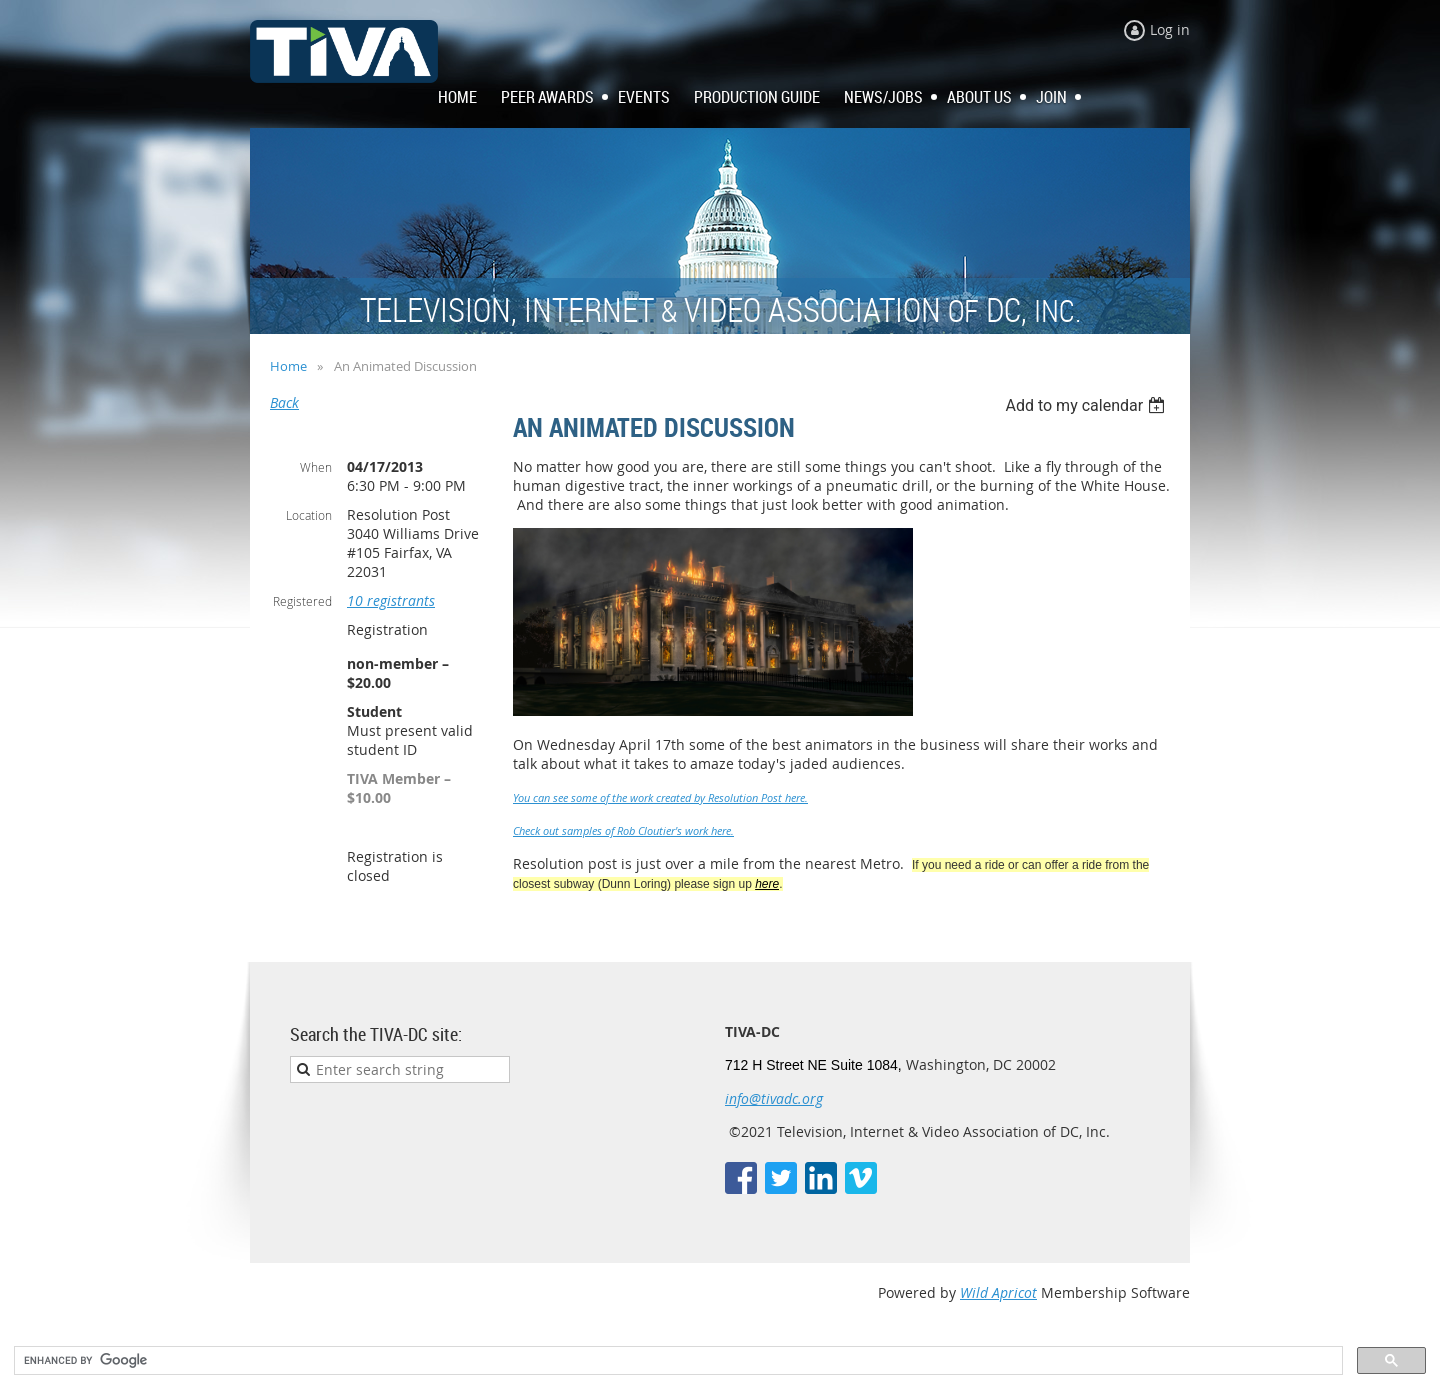  What do you see at coordinates (998, 1292) in the screenshot?
I see `Wild Apricot` at bounding box center [998, 1292].